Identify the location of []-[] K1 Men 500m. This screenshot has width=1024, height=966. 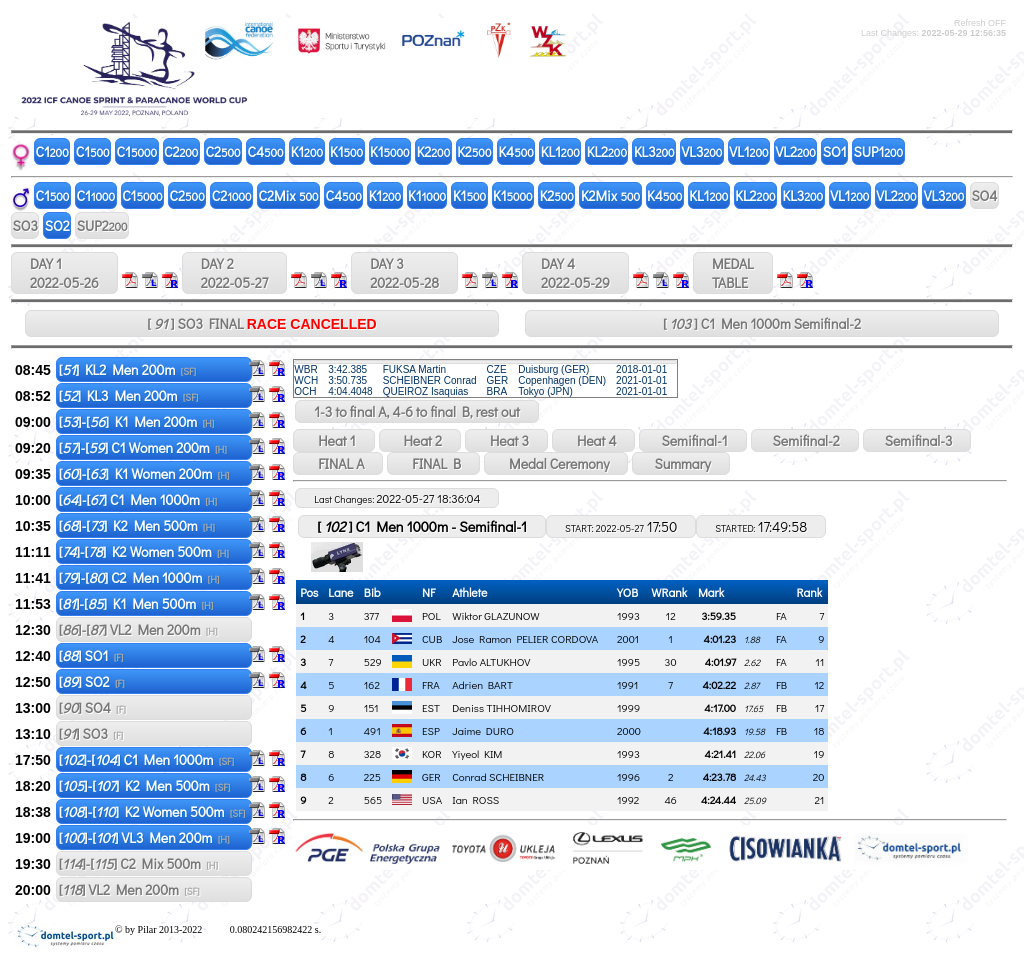
(136, 603).